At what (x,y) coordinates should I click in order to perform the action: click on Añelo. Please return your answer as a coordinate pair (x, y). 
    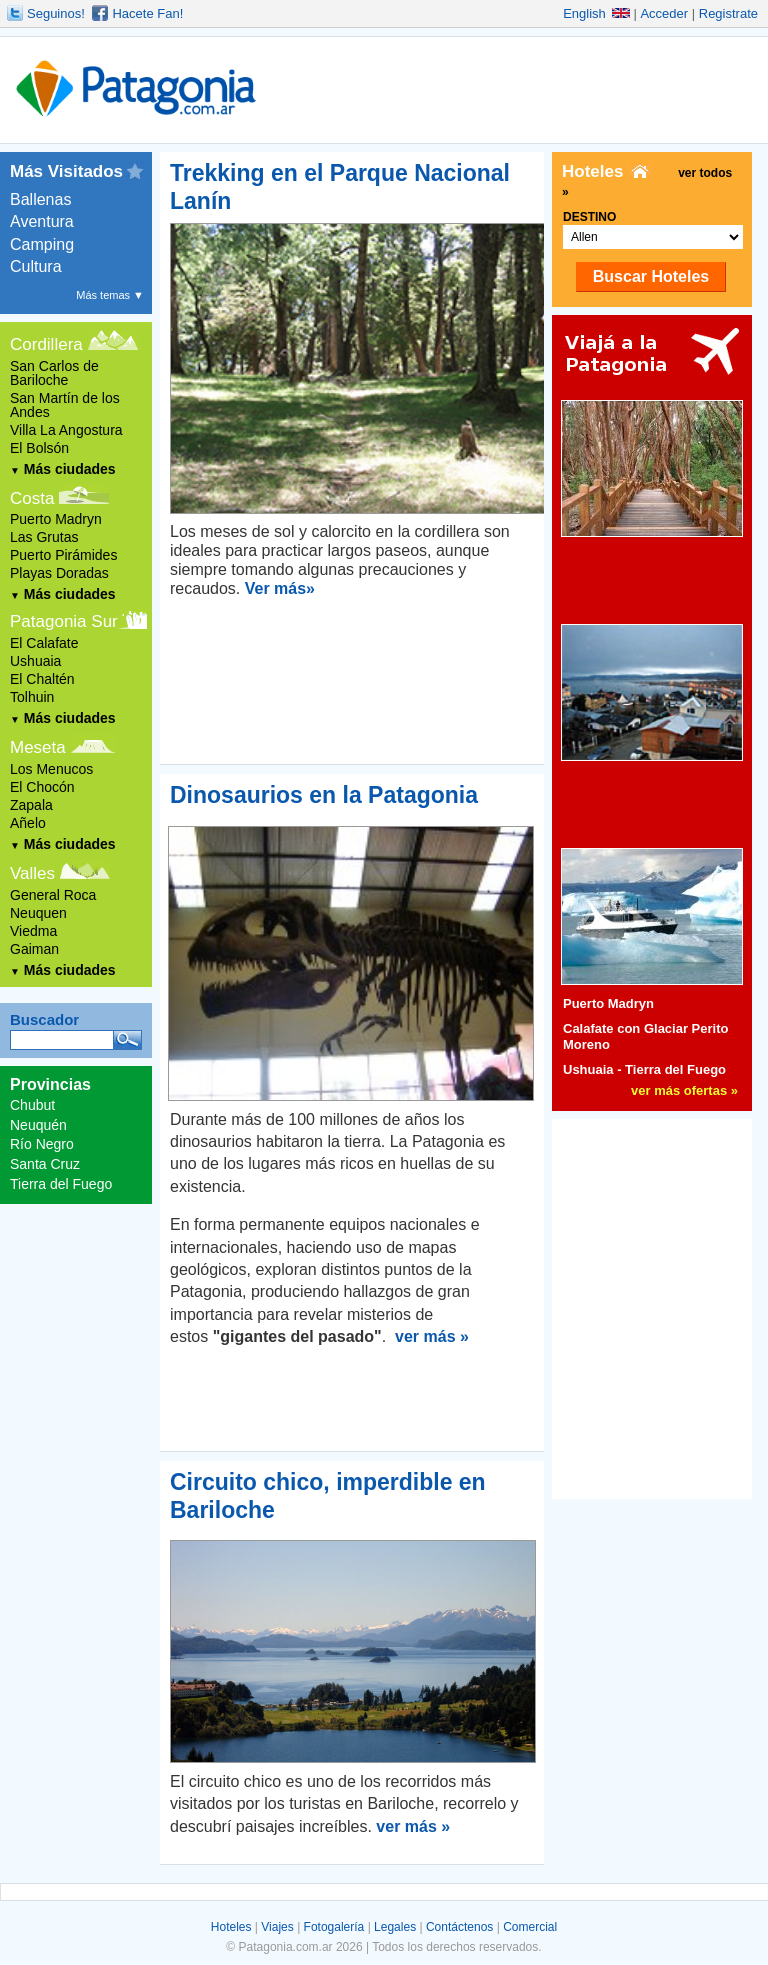
    Looking at the image, I should click on (28, 823).